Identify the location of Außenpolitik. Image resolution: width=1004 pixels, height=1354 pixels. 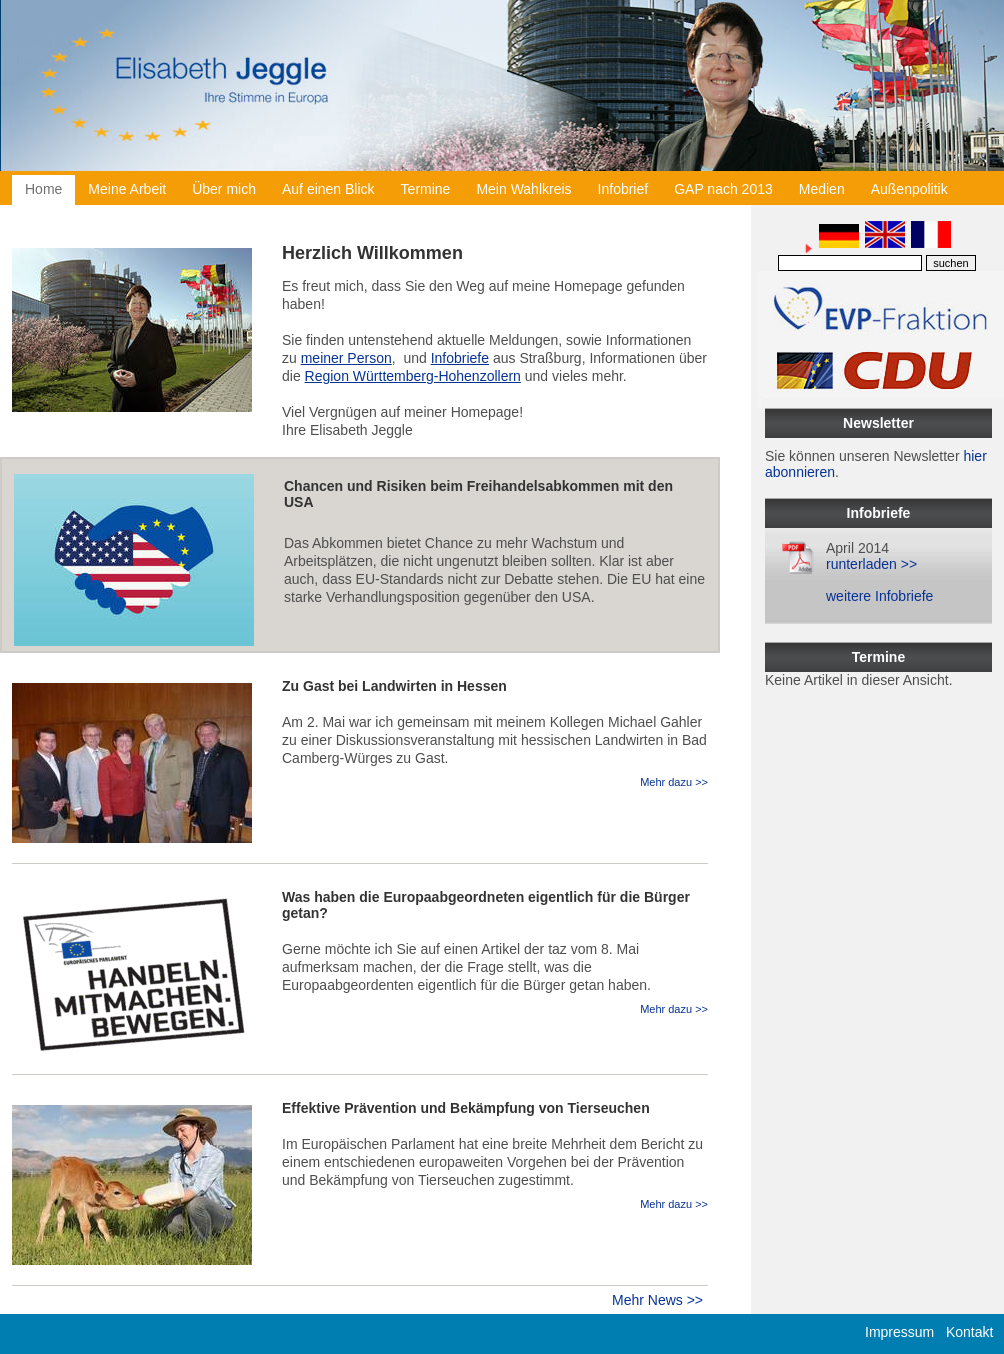
(909, 189).